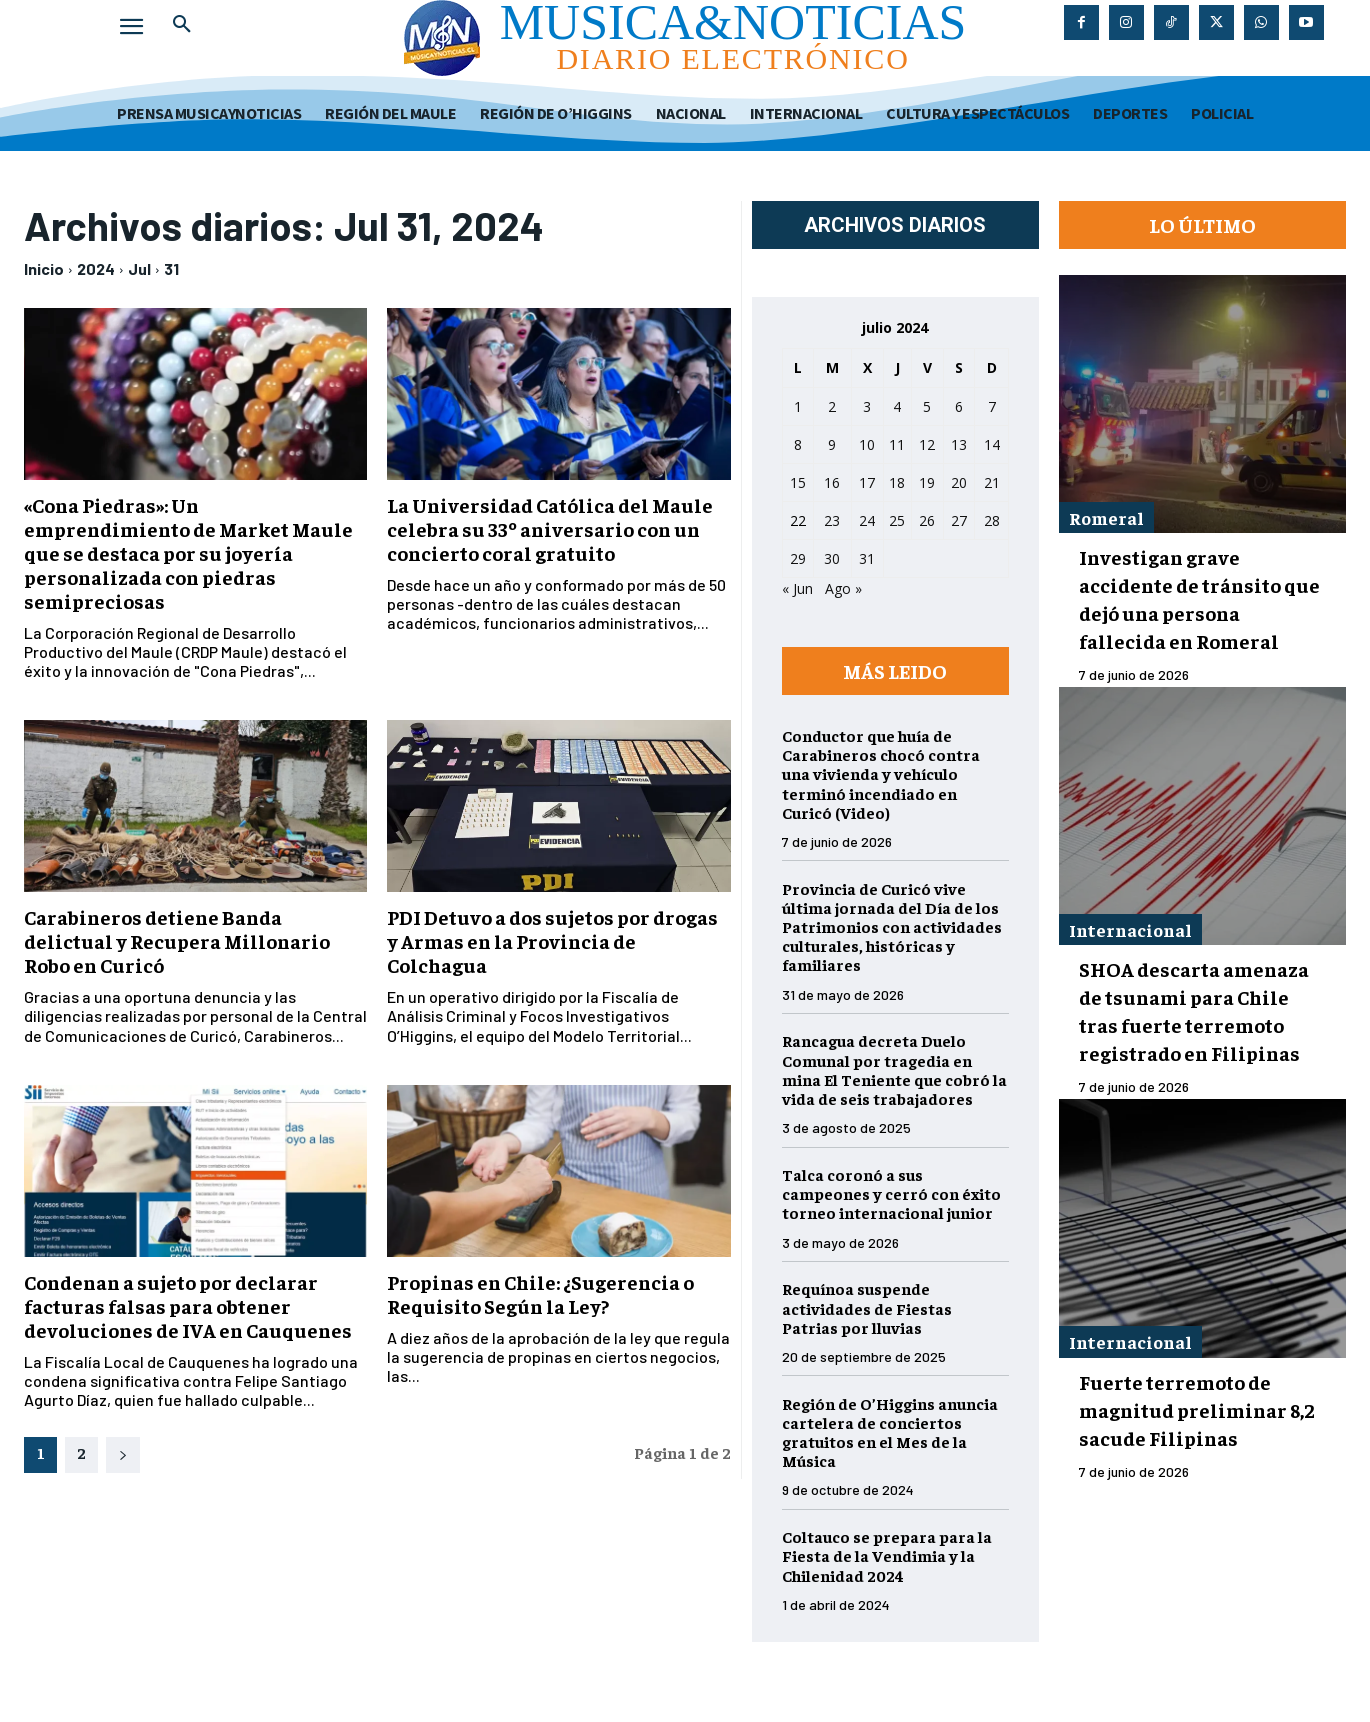 This screenshot has width=1370, height=1722. What do you see at coordinates (927, 482) in the screenshot?
I see `19 [Entradas publicadas el 19 de July de 2024]` at bounding box center [927, 482].